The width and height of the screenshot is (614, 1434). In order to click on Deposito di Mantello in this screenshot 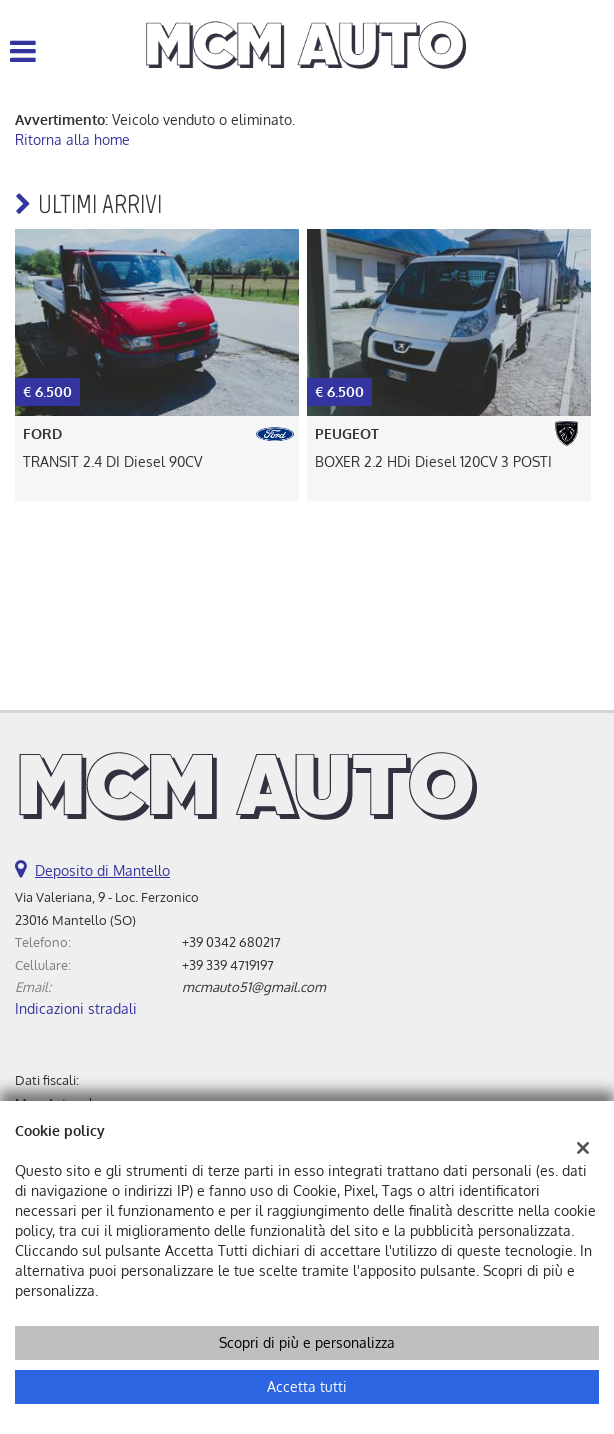, I will do `click(102, 870)`.